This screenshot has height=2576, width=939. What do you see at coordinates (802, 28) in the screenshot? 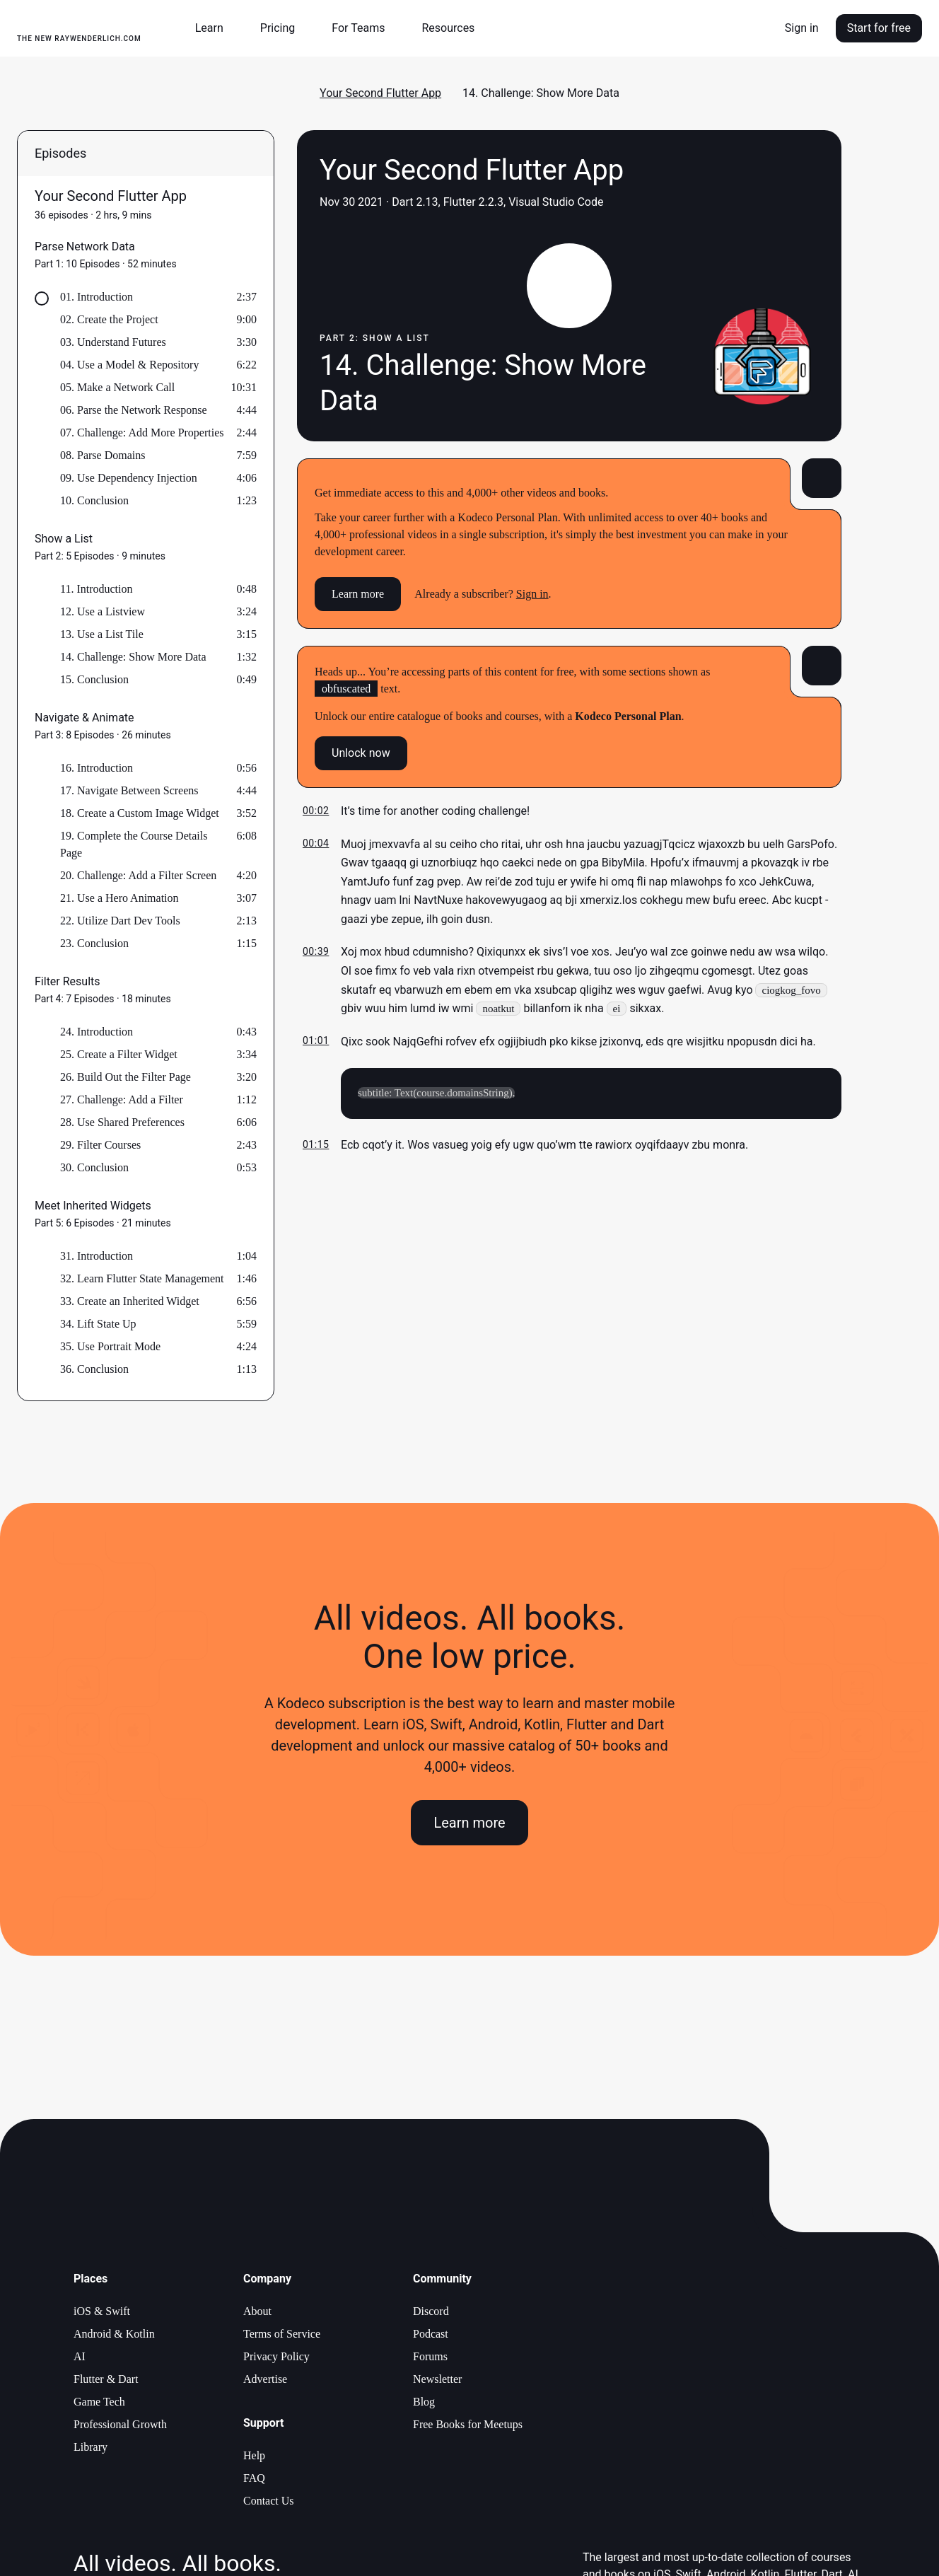
I see `Sign in` at bounding box center [802, 28].